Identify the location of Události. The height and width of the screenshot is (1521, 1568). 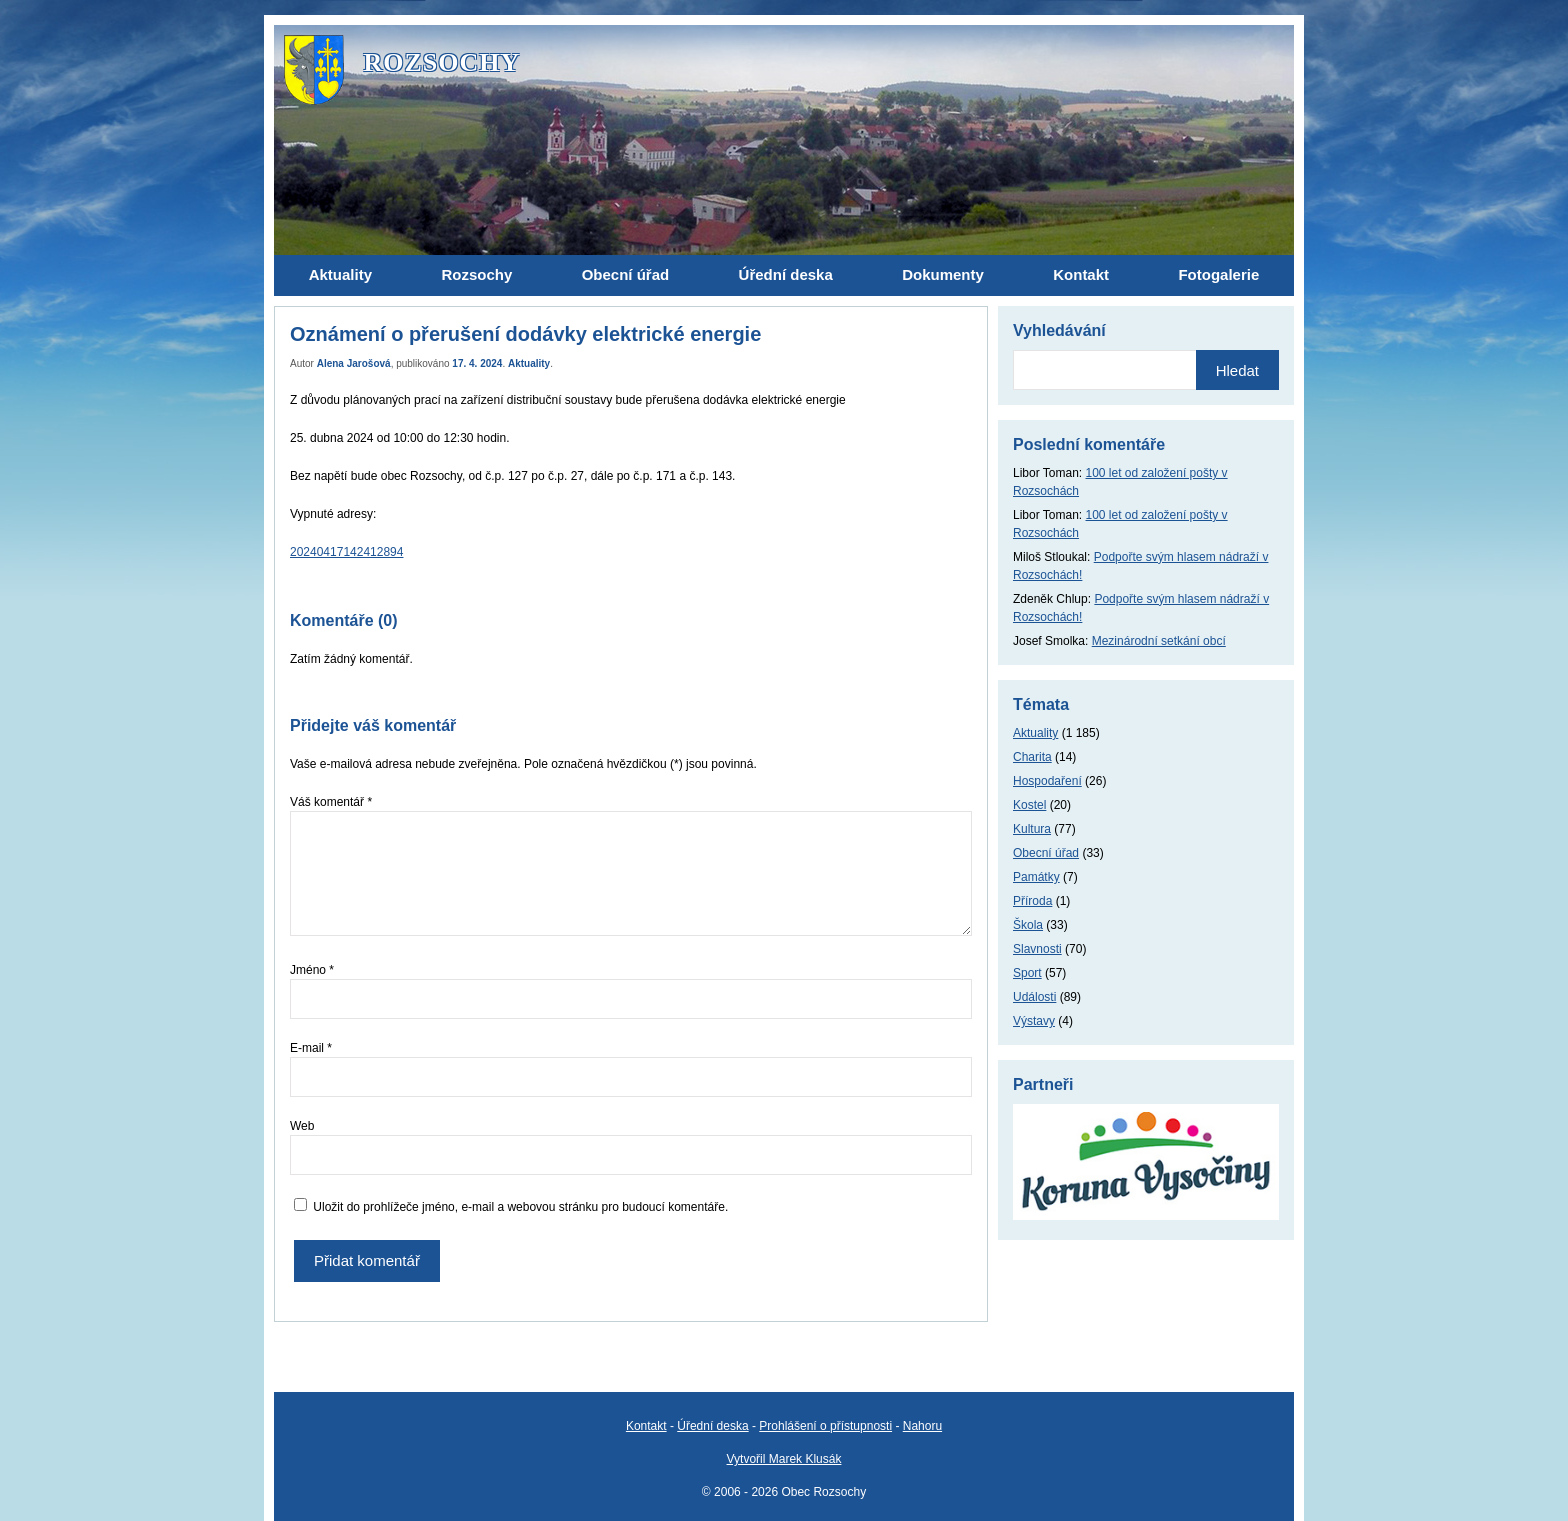
(1034, 997).